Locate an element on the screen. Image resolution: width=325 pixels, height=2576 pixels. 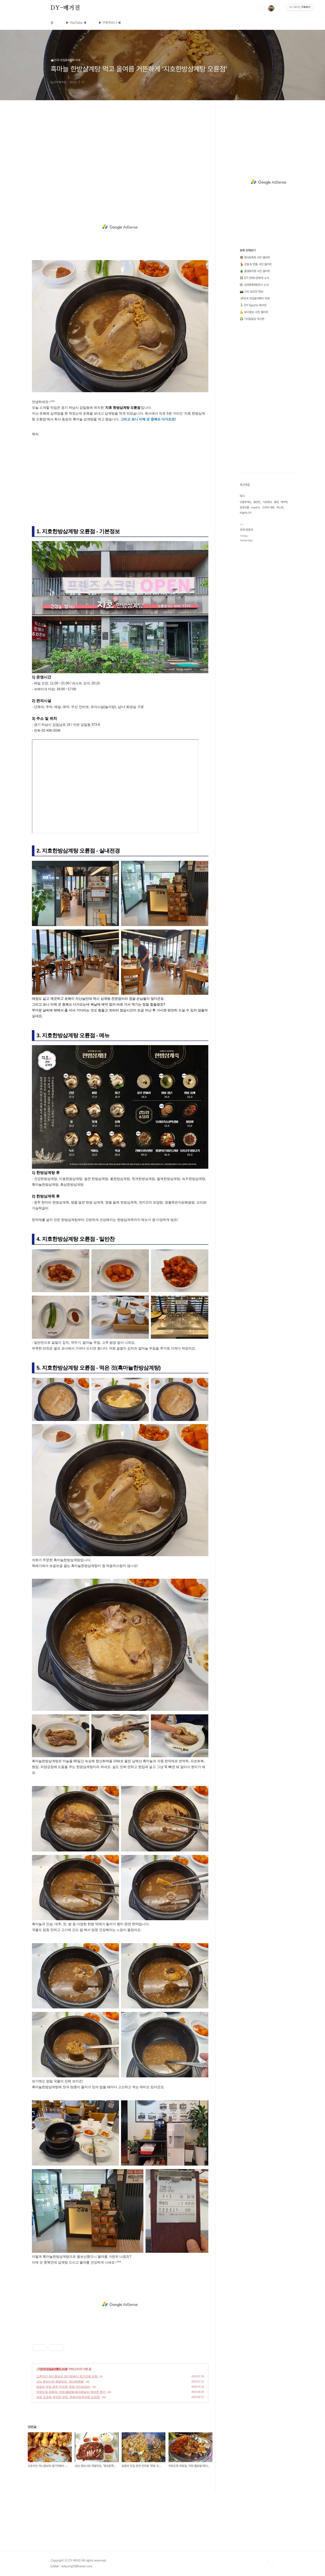
▶ YouTube ◀ is located at coordinates (76, 23).